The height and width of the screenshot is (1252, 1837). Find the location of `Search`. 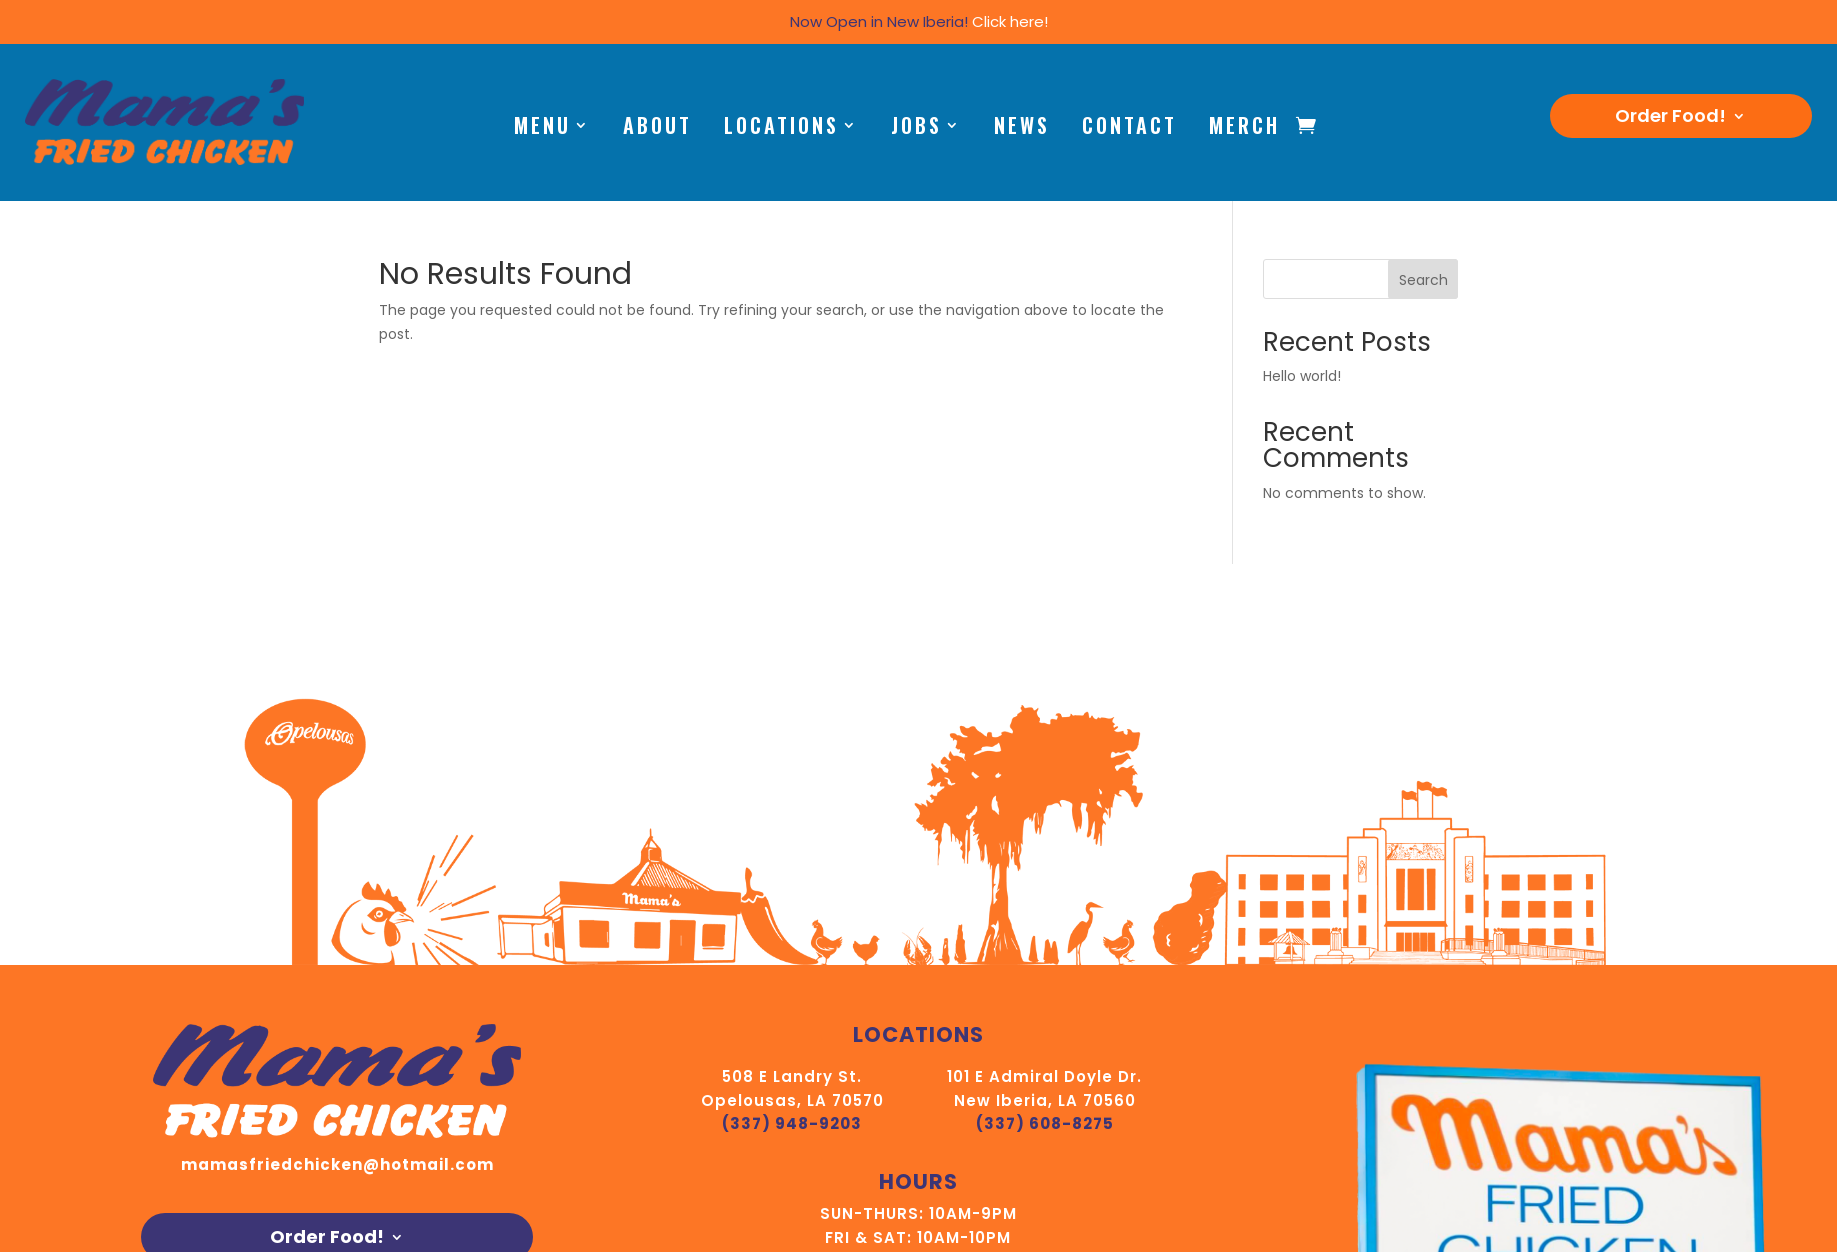

Search is located at coordinates (1423, 280).